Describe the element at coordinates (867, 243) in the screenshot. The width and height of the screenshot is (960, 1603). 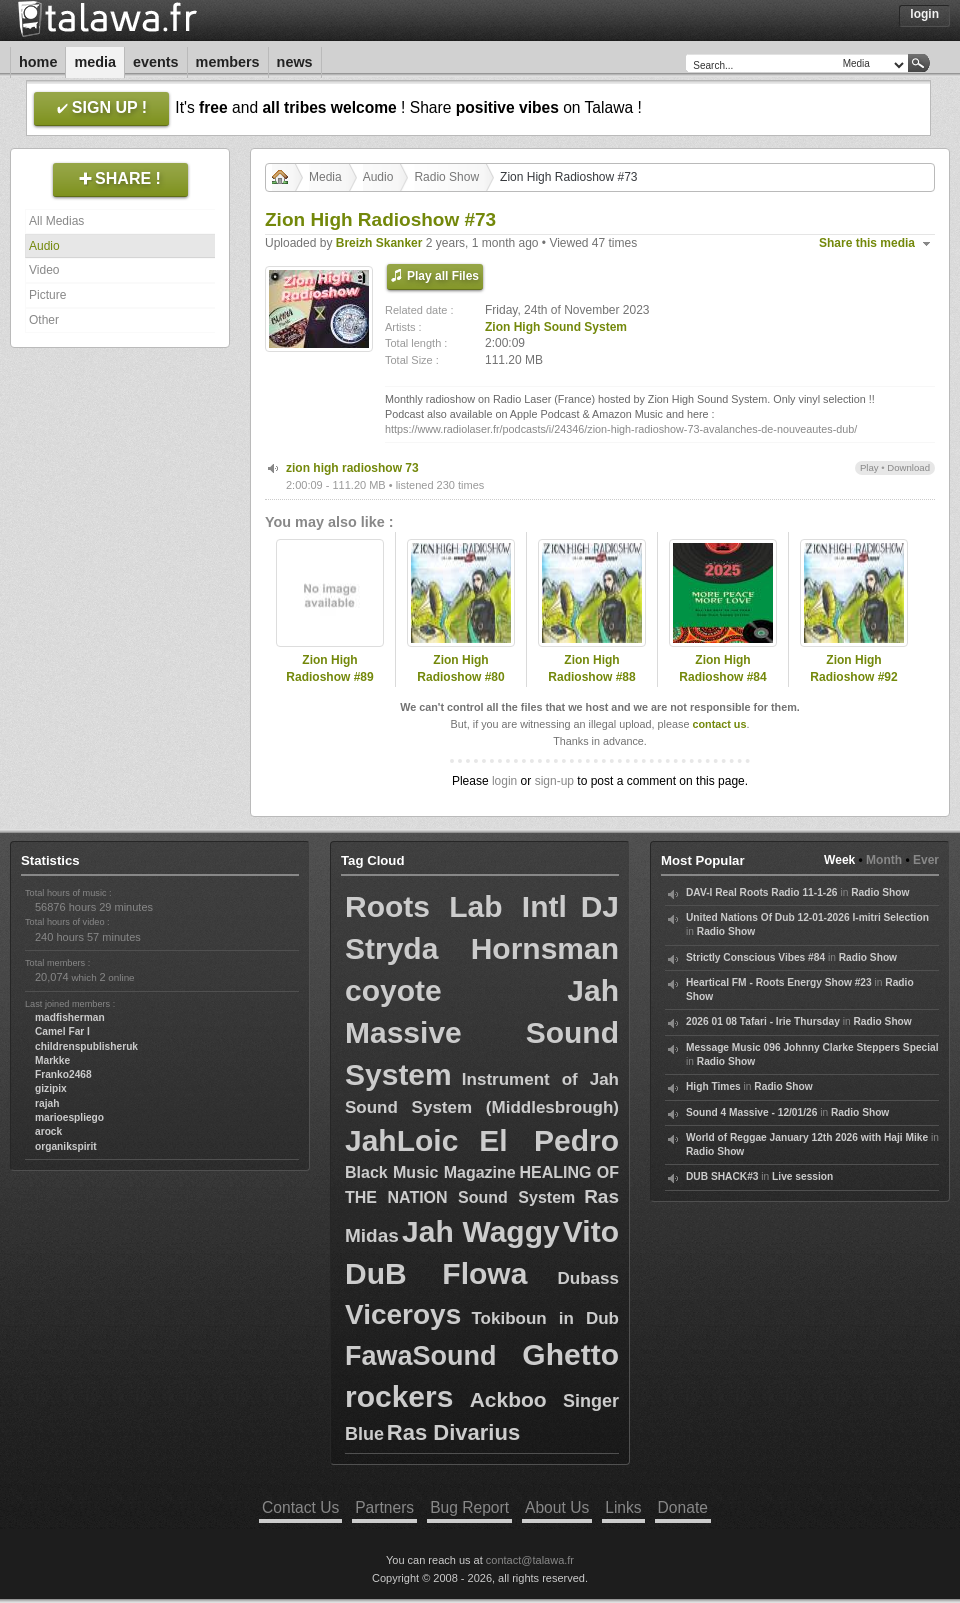
I see `Share this media` at that location.